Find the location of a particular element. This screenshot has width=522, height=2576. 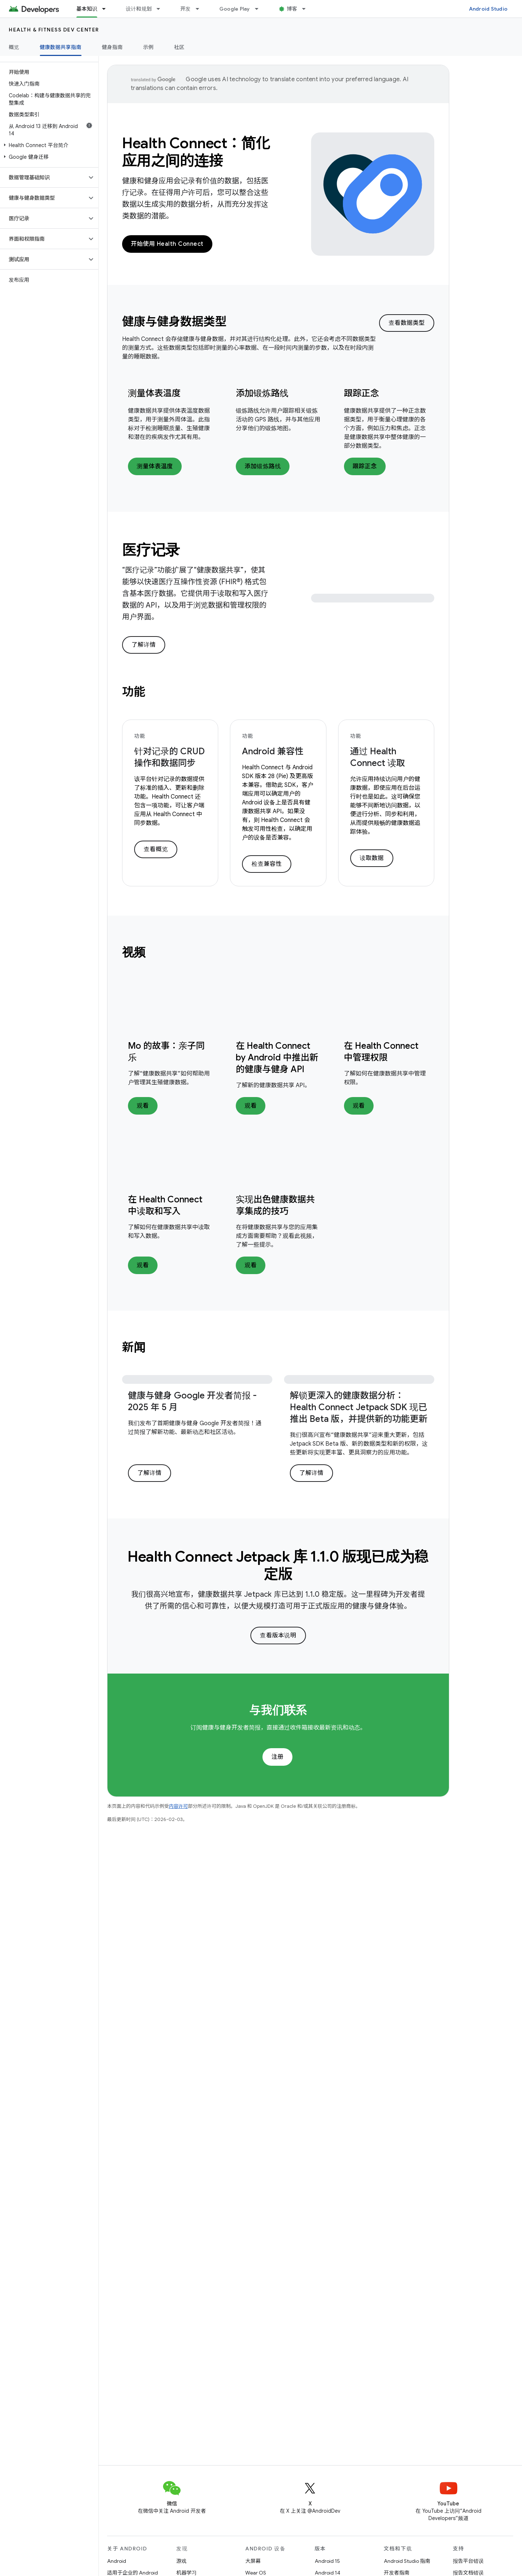

读取数据 is located at coordinates (372, 858).